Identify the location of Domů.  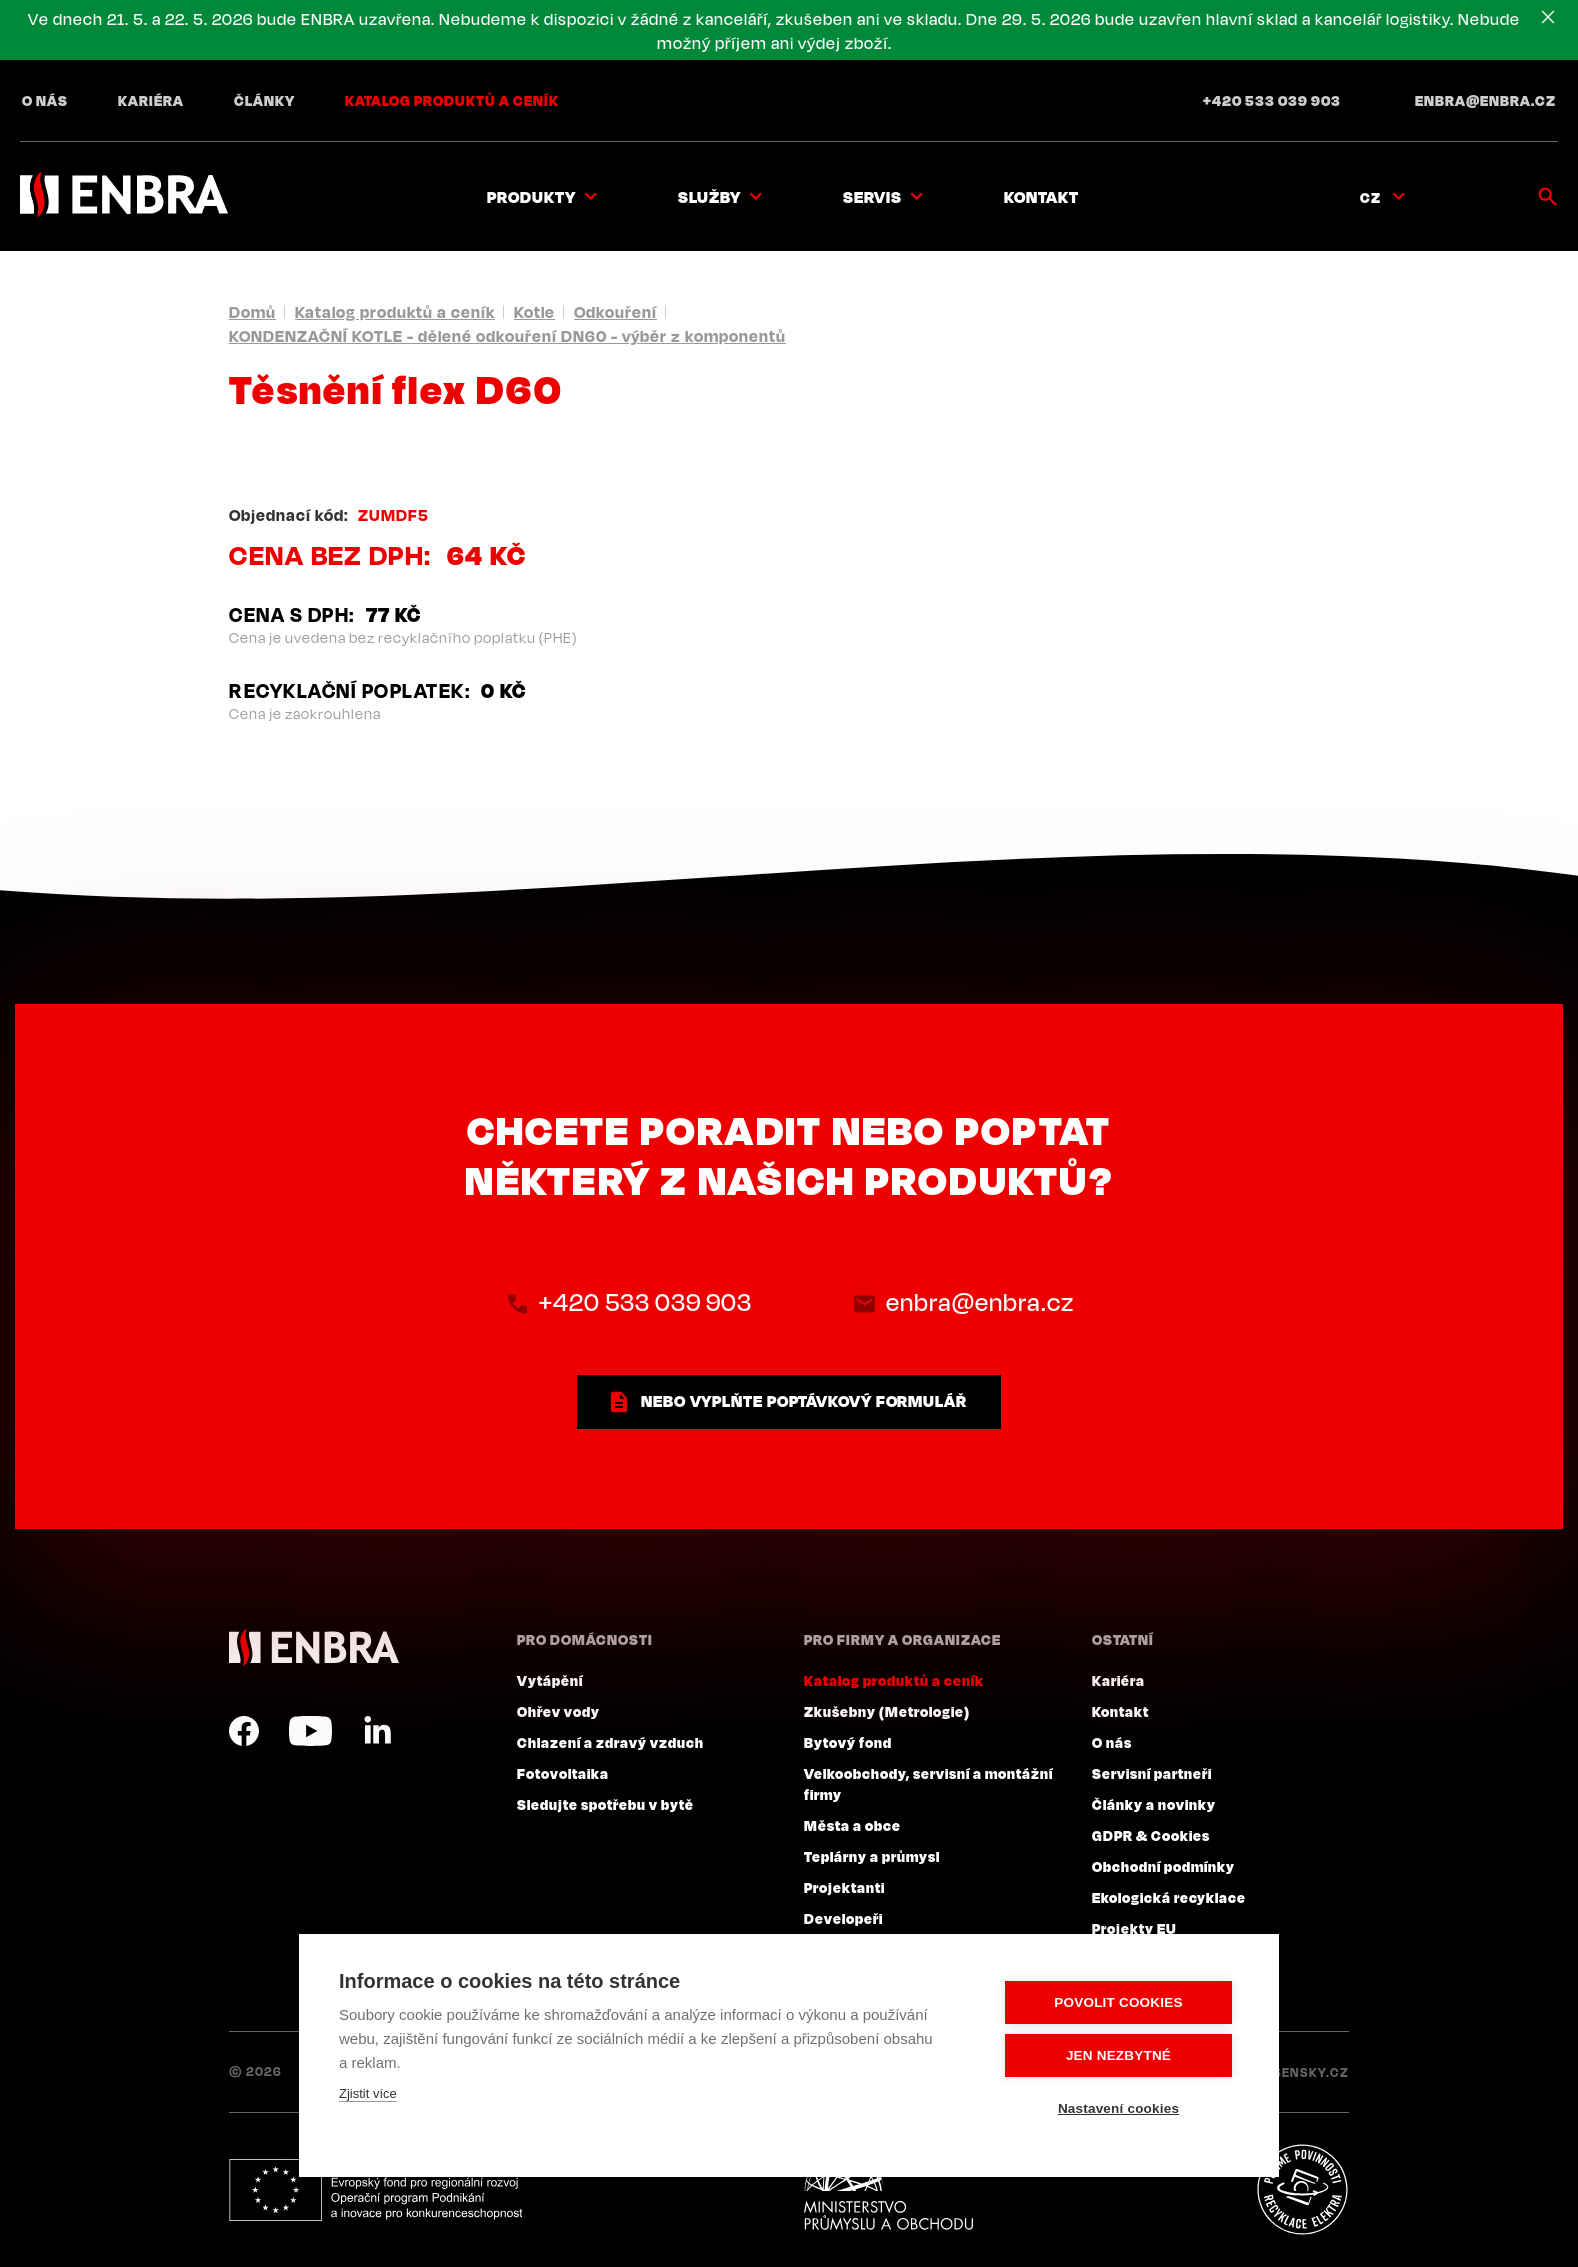
(252, 312).